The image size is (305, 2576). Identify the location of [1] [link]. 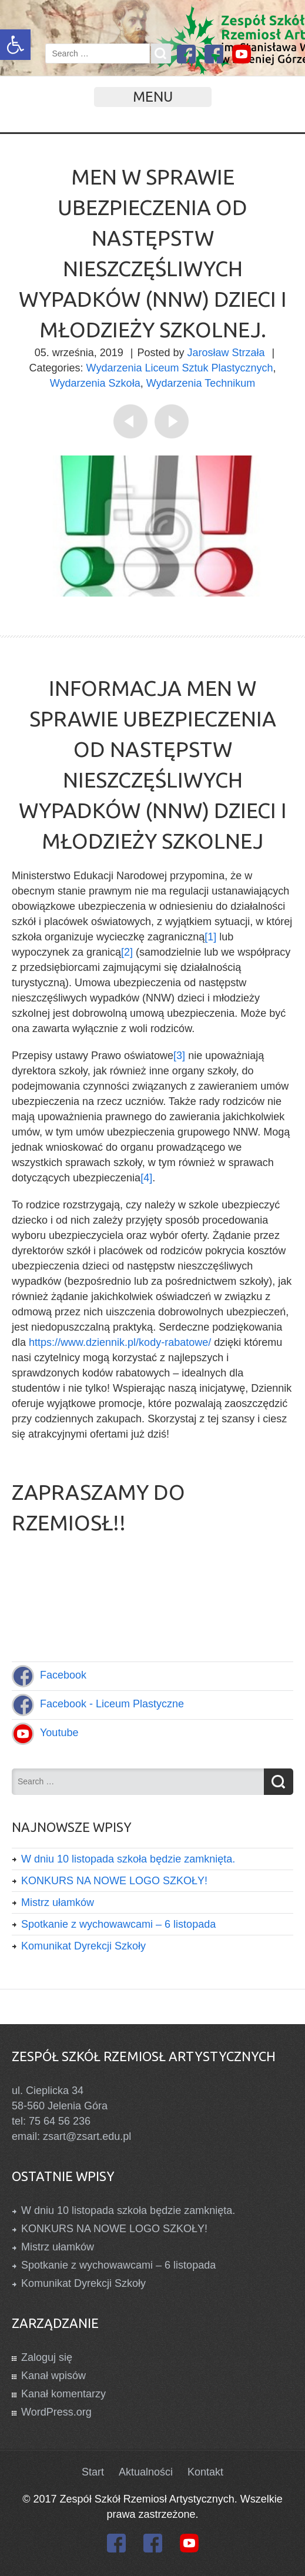
(210, 937).